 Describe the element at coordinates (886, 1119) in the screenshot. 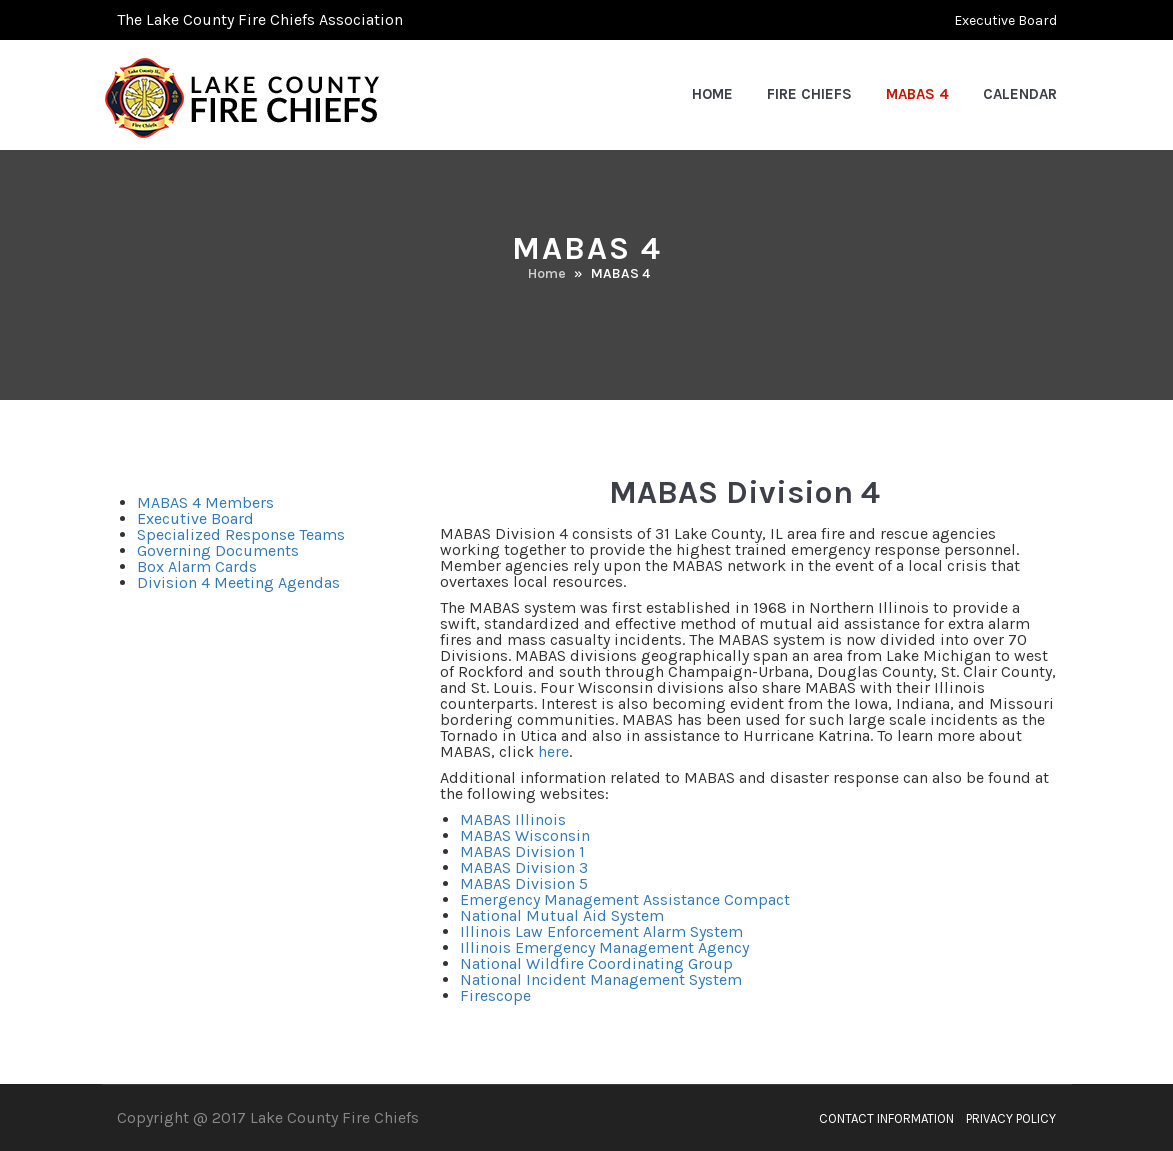

I see `Contact Information` at that location.